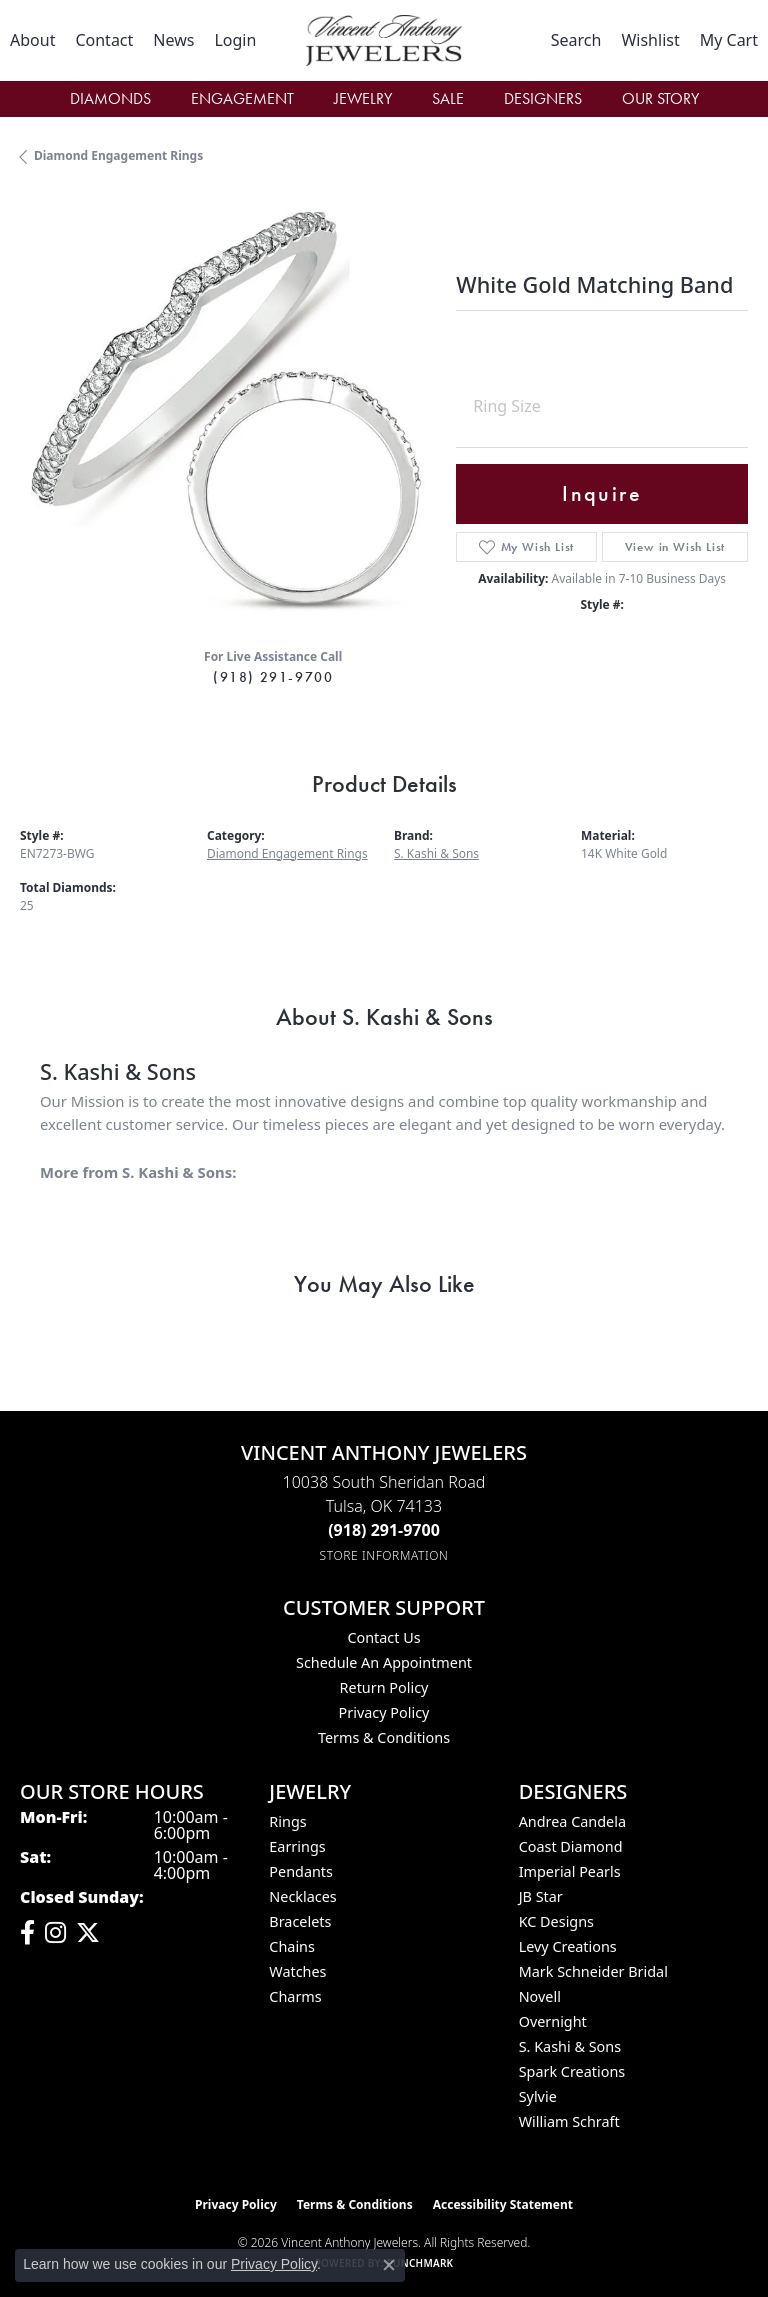 The image size is (768, 2297). Describe the element at coordinates (301, 1871) in the screenshot. I see `Pendants [menuitem]` at that location.